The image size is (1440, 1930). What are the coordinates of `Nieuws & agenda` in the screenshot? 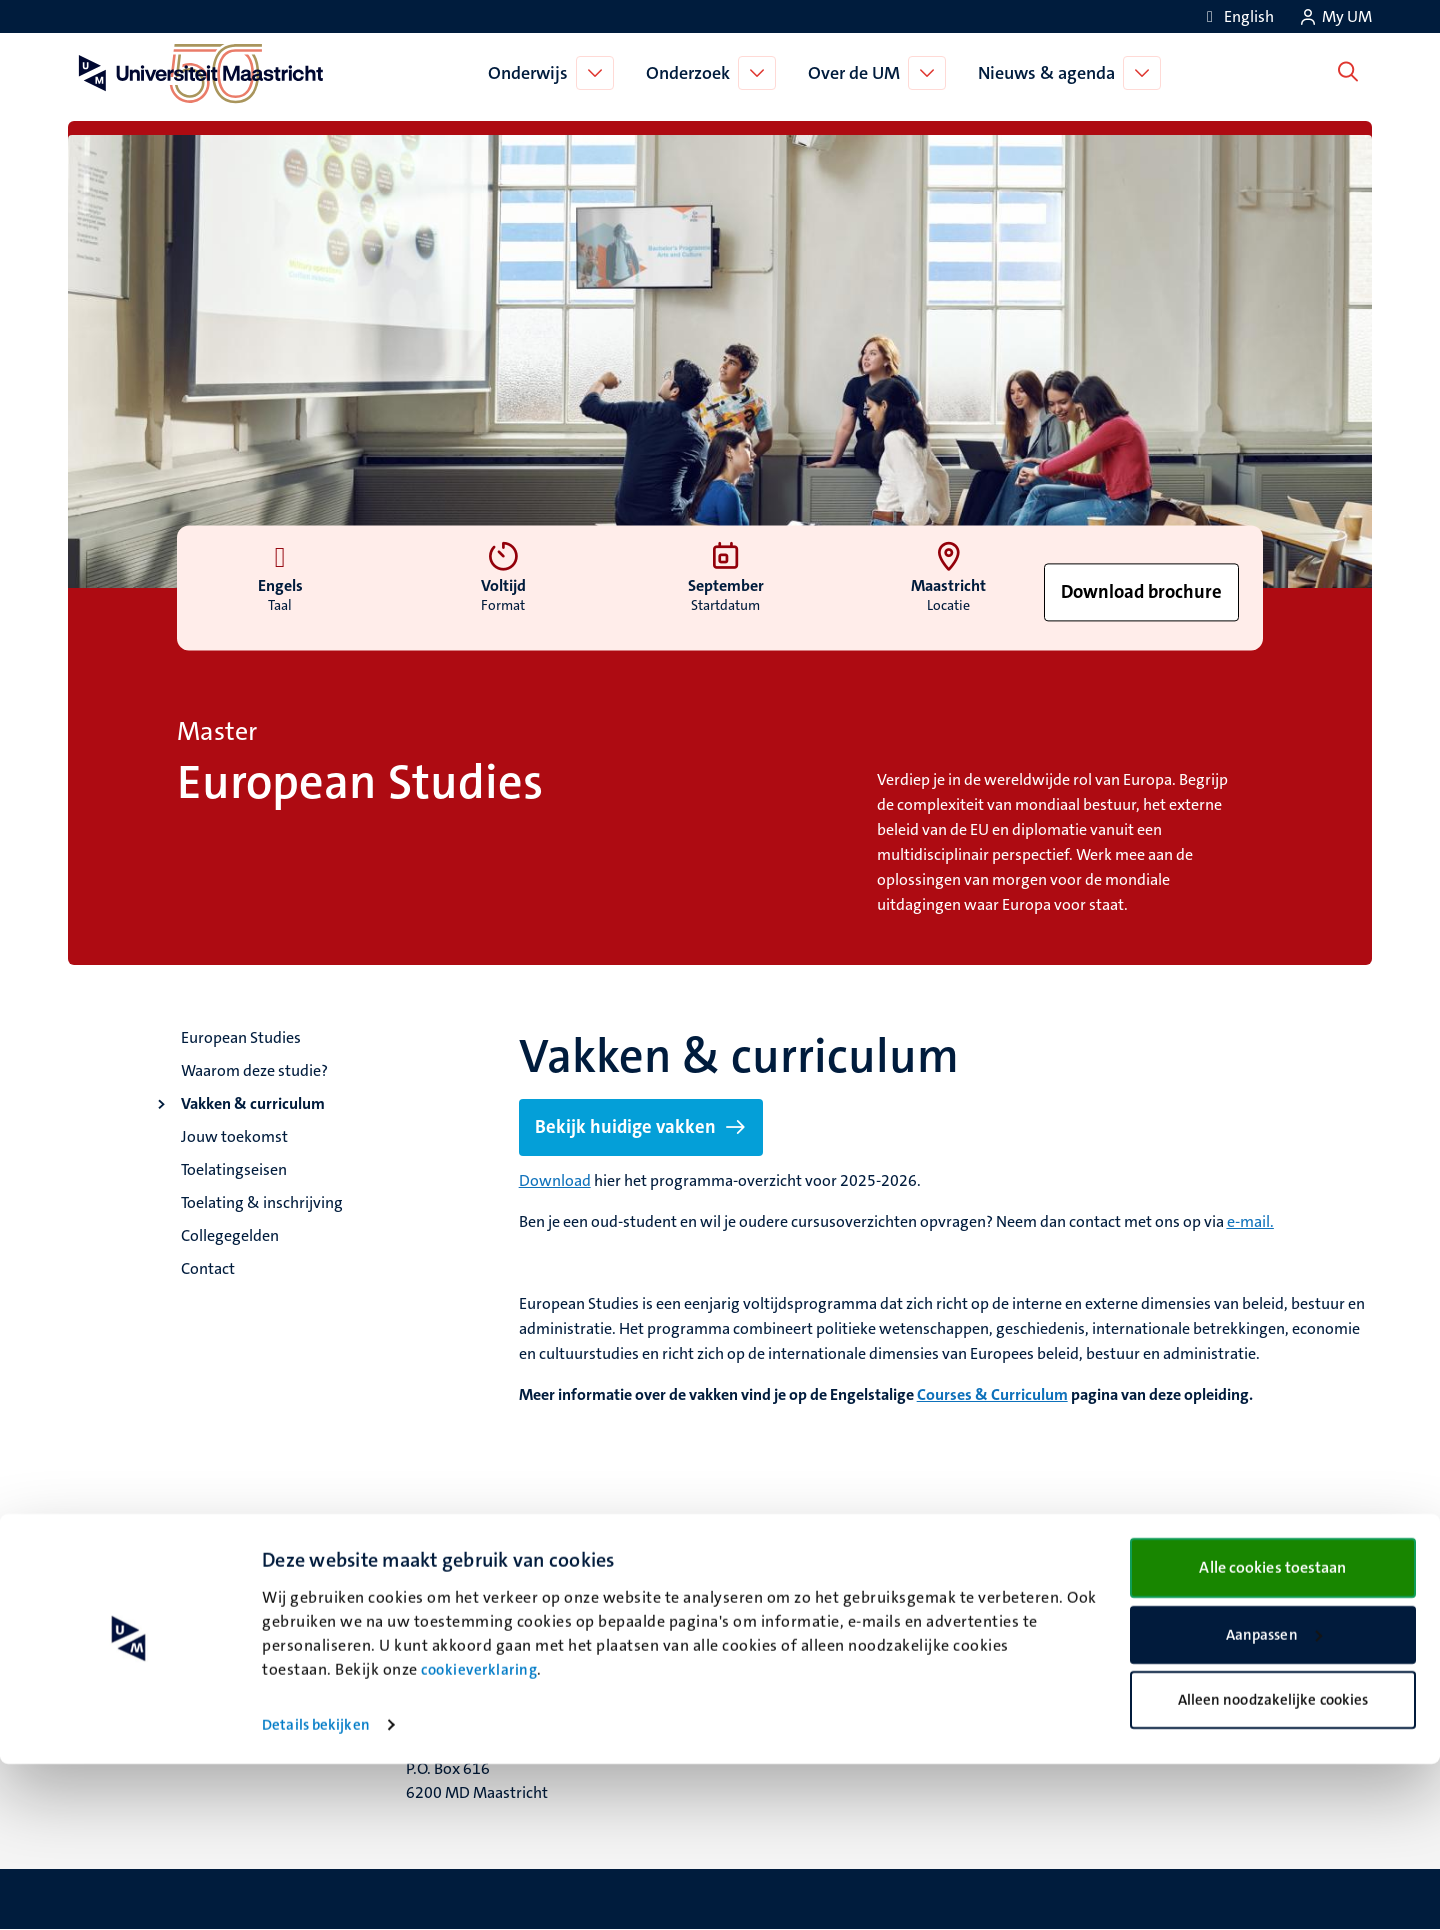 It's located at (1051, 73).